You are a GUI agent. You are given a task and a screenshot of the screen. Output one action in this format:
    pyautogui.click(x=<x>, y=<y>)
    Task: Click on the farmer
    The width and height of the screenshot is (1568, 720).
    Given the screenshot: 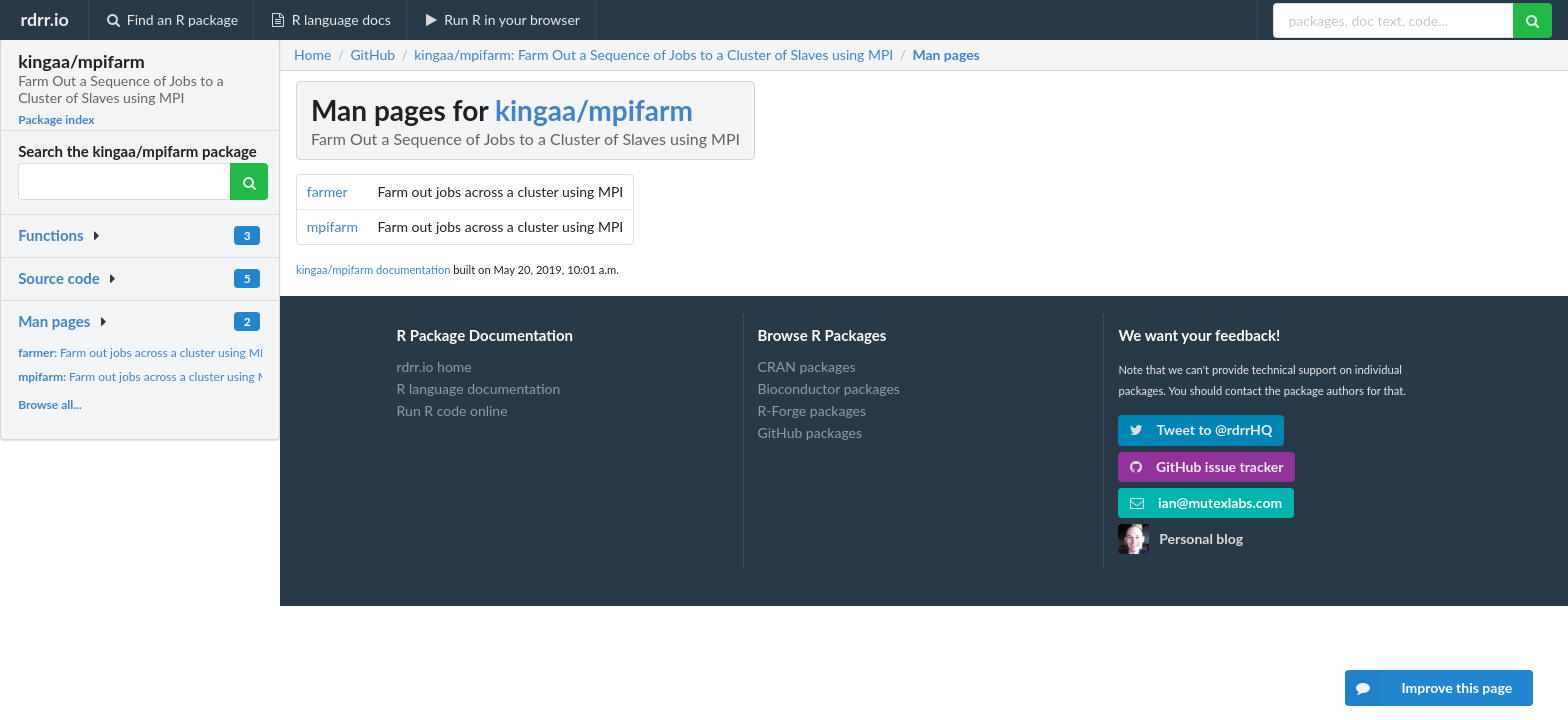 What is the action you would take?
    pyautogui.click(x=327, y=191)
    